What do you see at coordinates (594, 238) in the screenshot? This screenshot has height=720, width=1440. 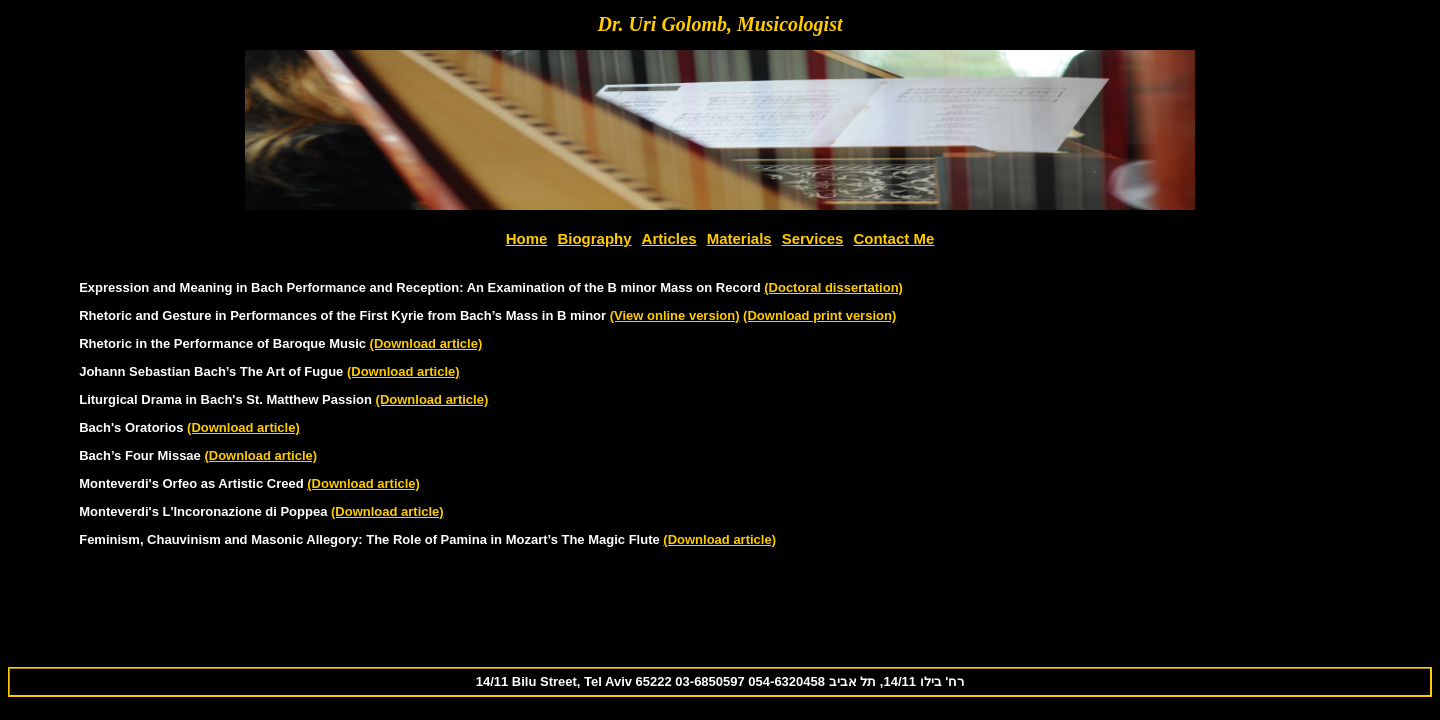 I see `Biography` at bounding box center [594, 238].